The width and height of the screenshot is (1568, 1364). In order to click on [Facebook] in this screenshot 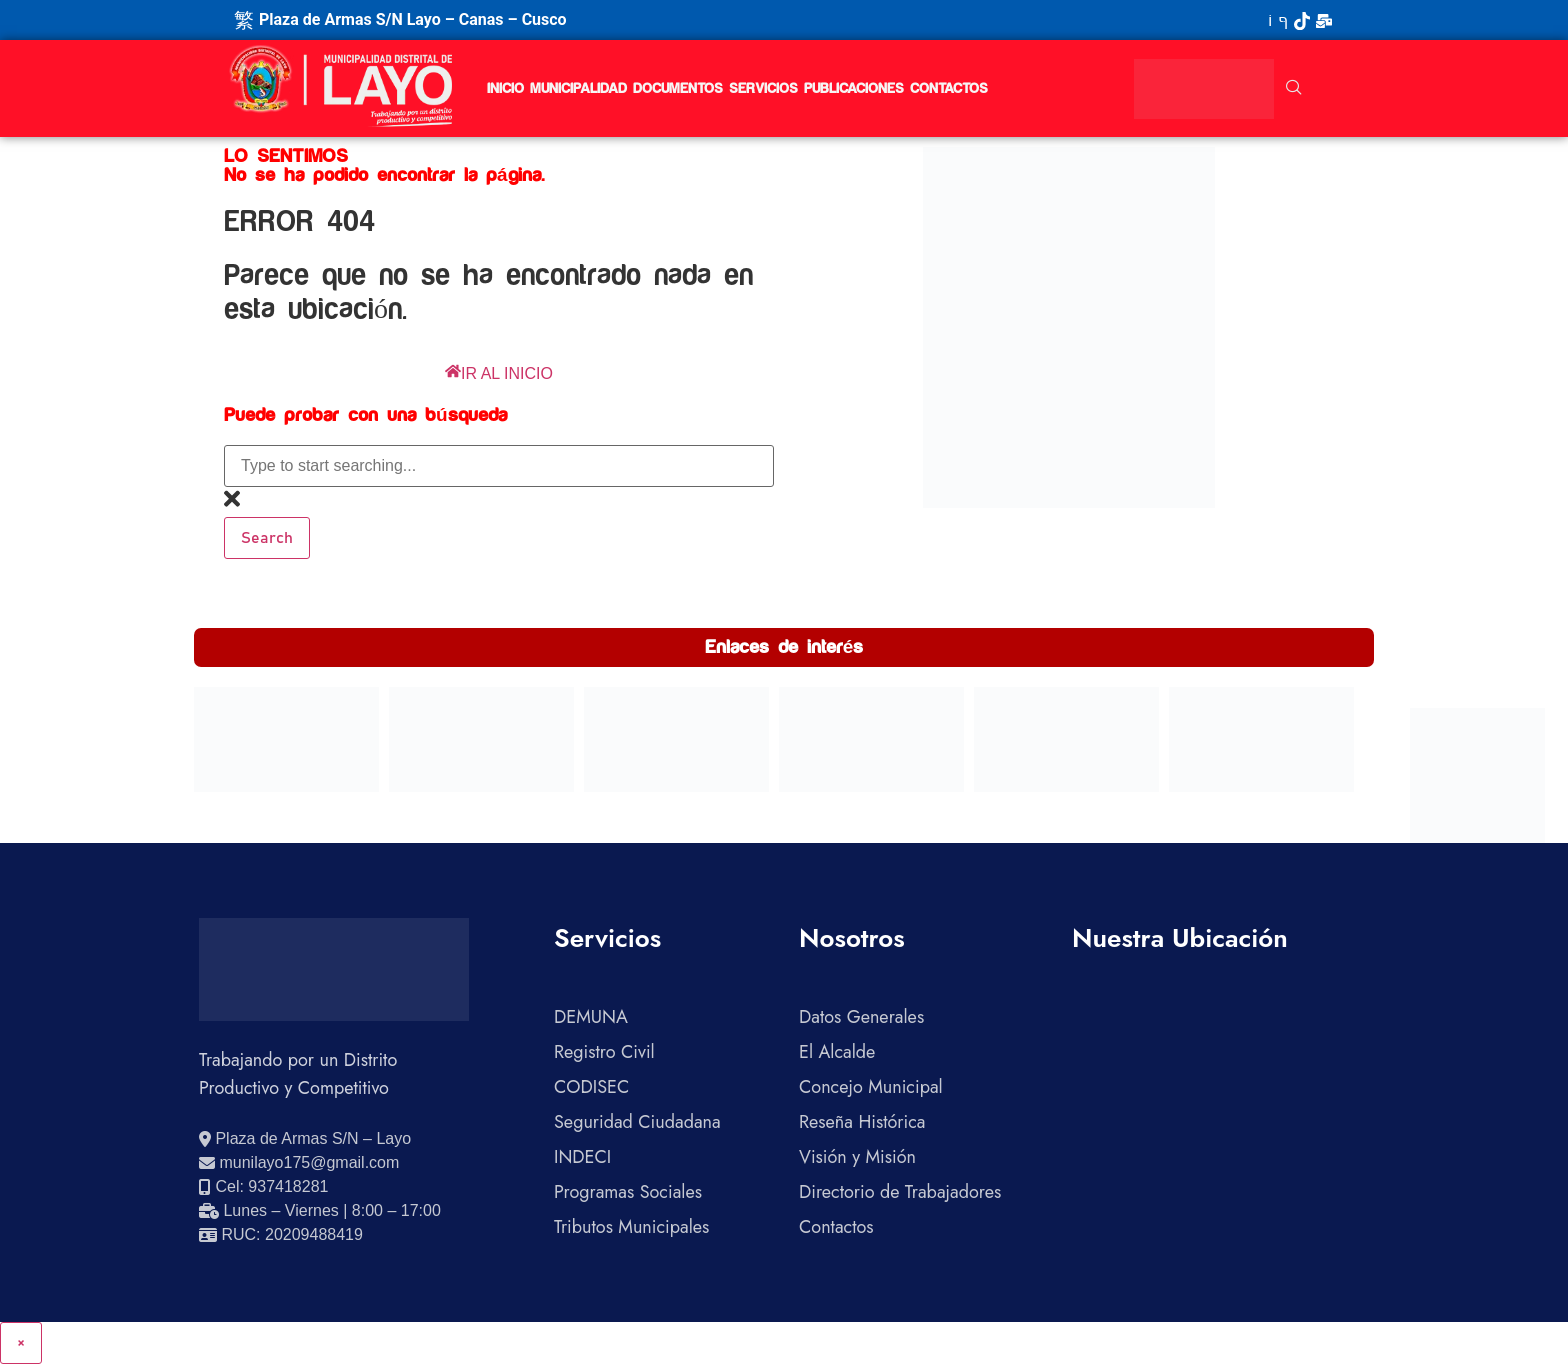, I will do `click(1283, 20)`.